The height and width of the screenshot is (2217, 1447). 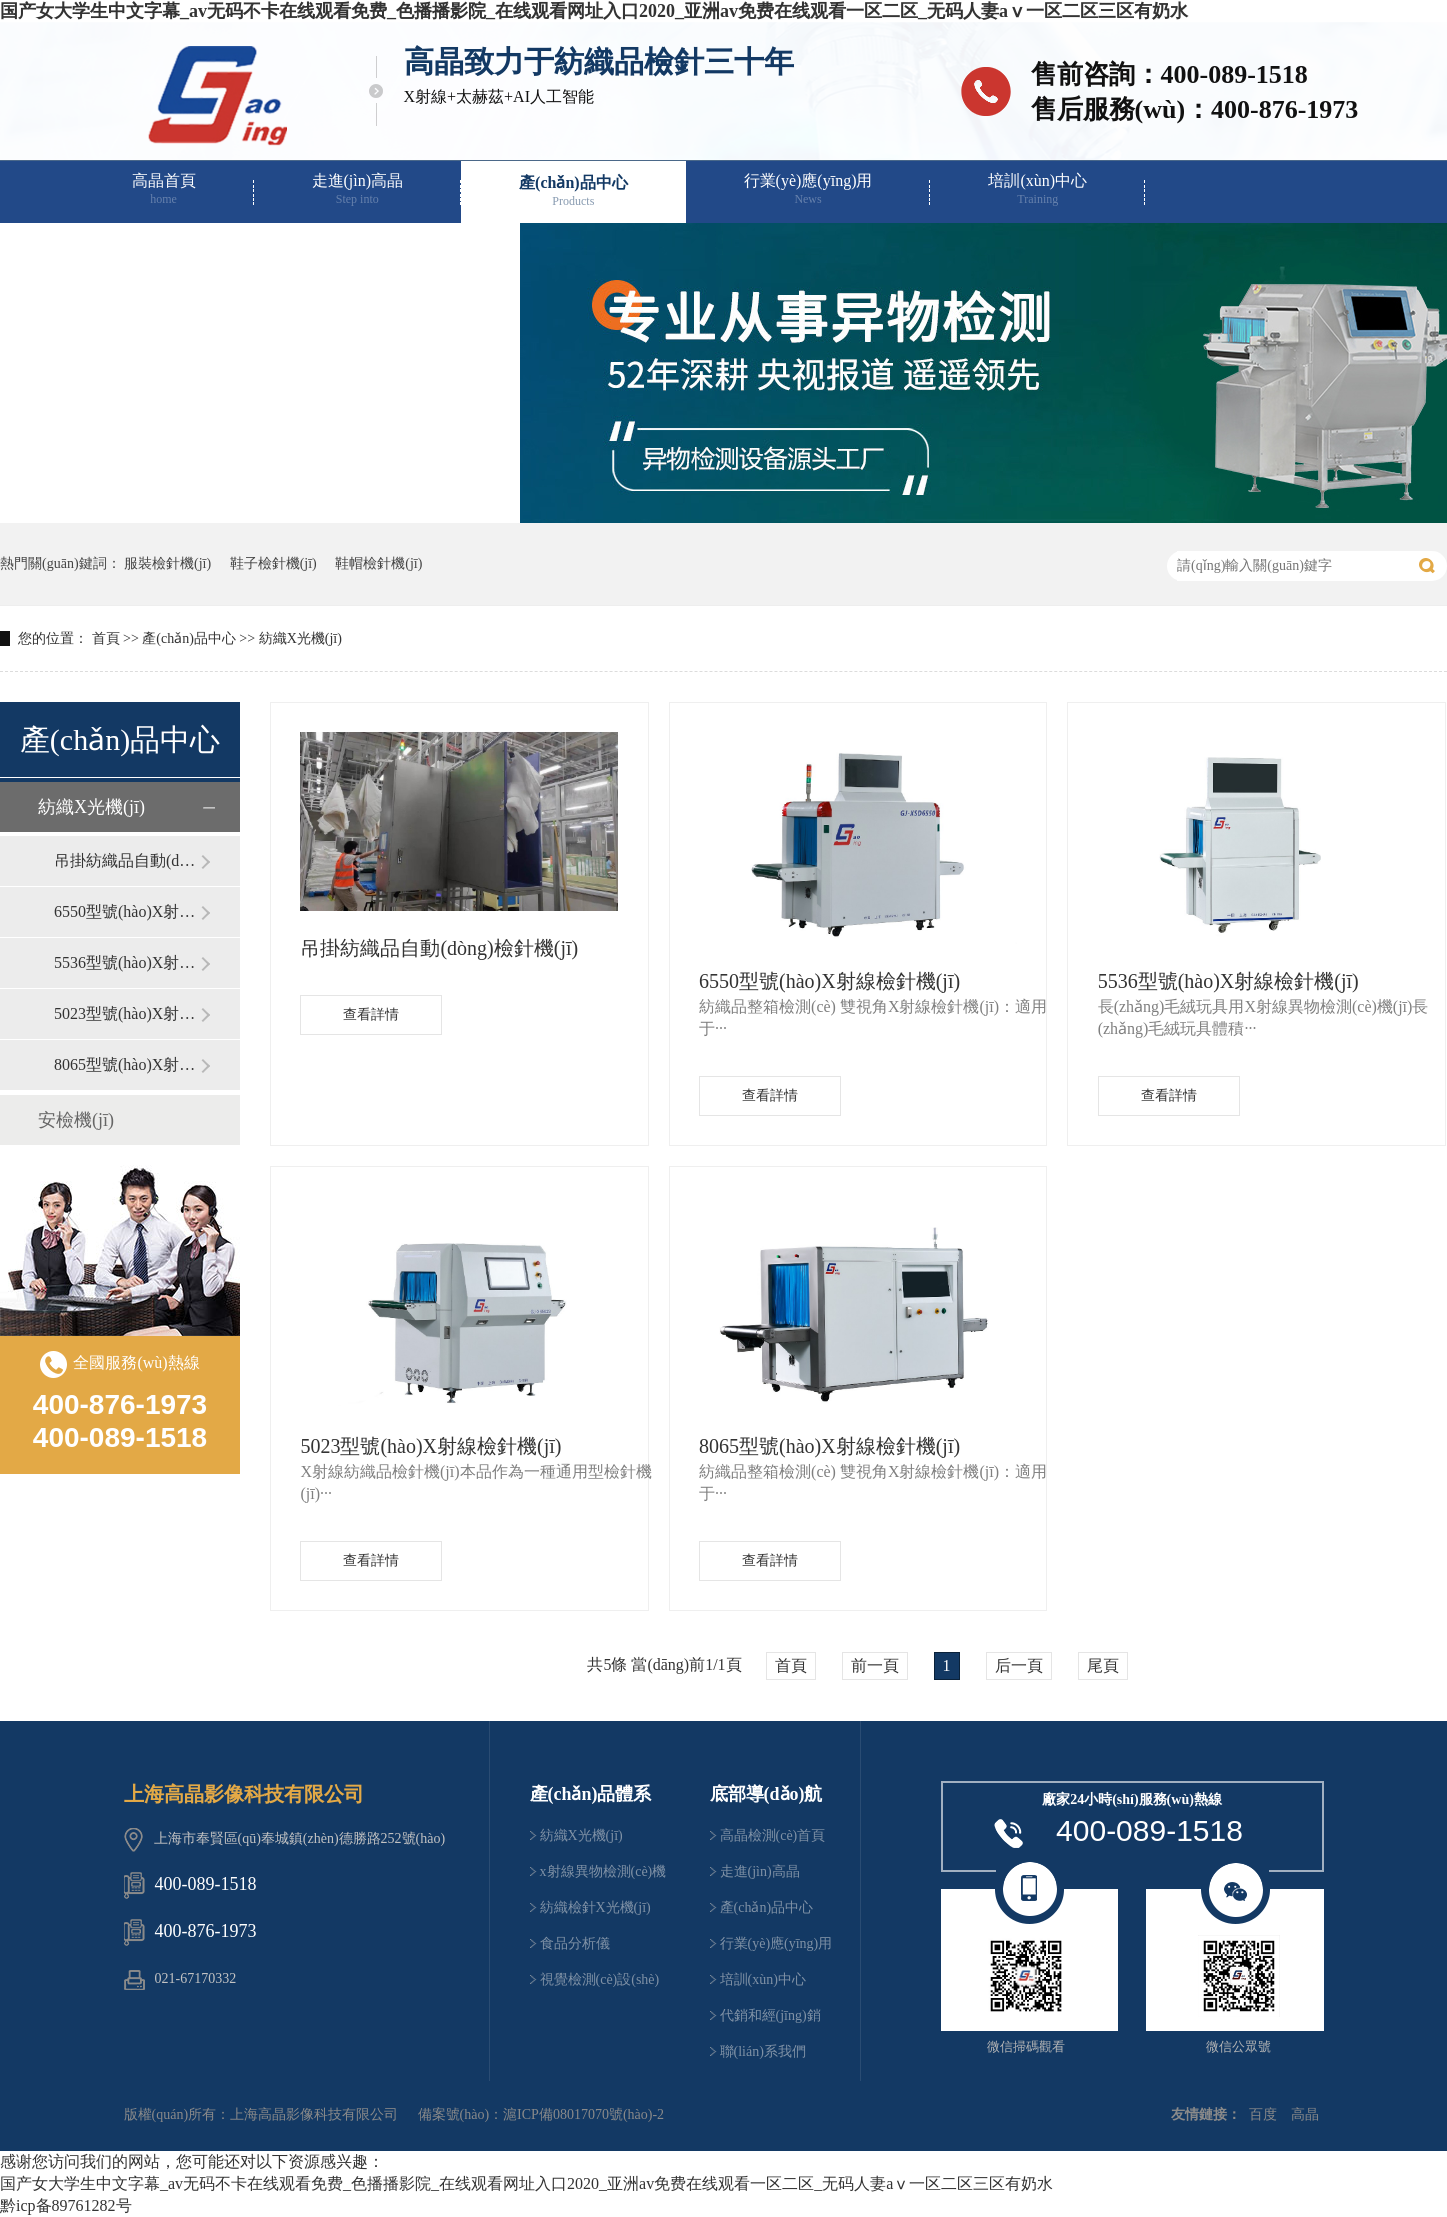 What do you see at coordinates (164, 189) in the screenshot?
I see `高晶首頁` at bounding box center [164, 189].